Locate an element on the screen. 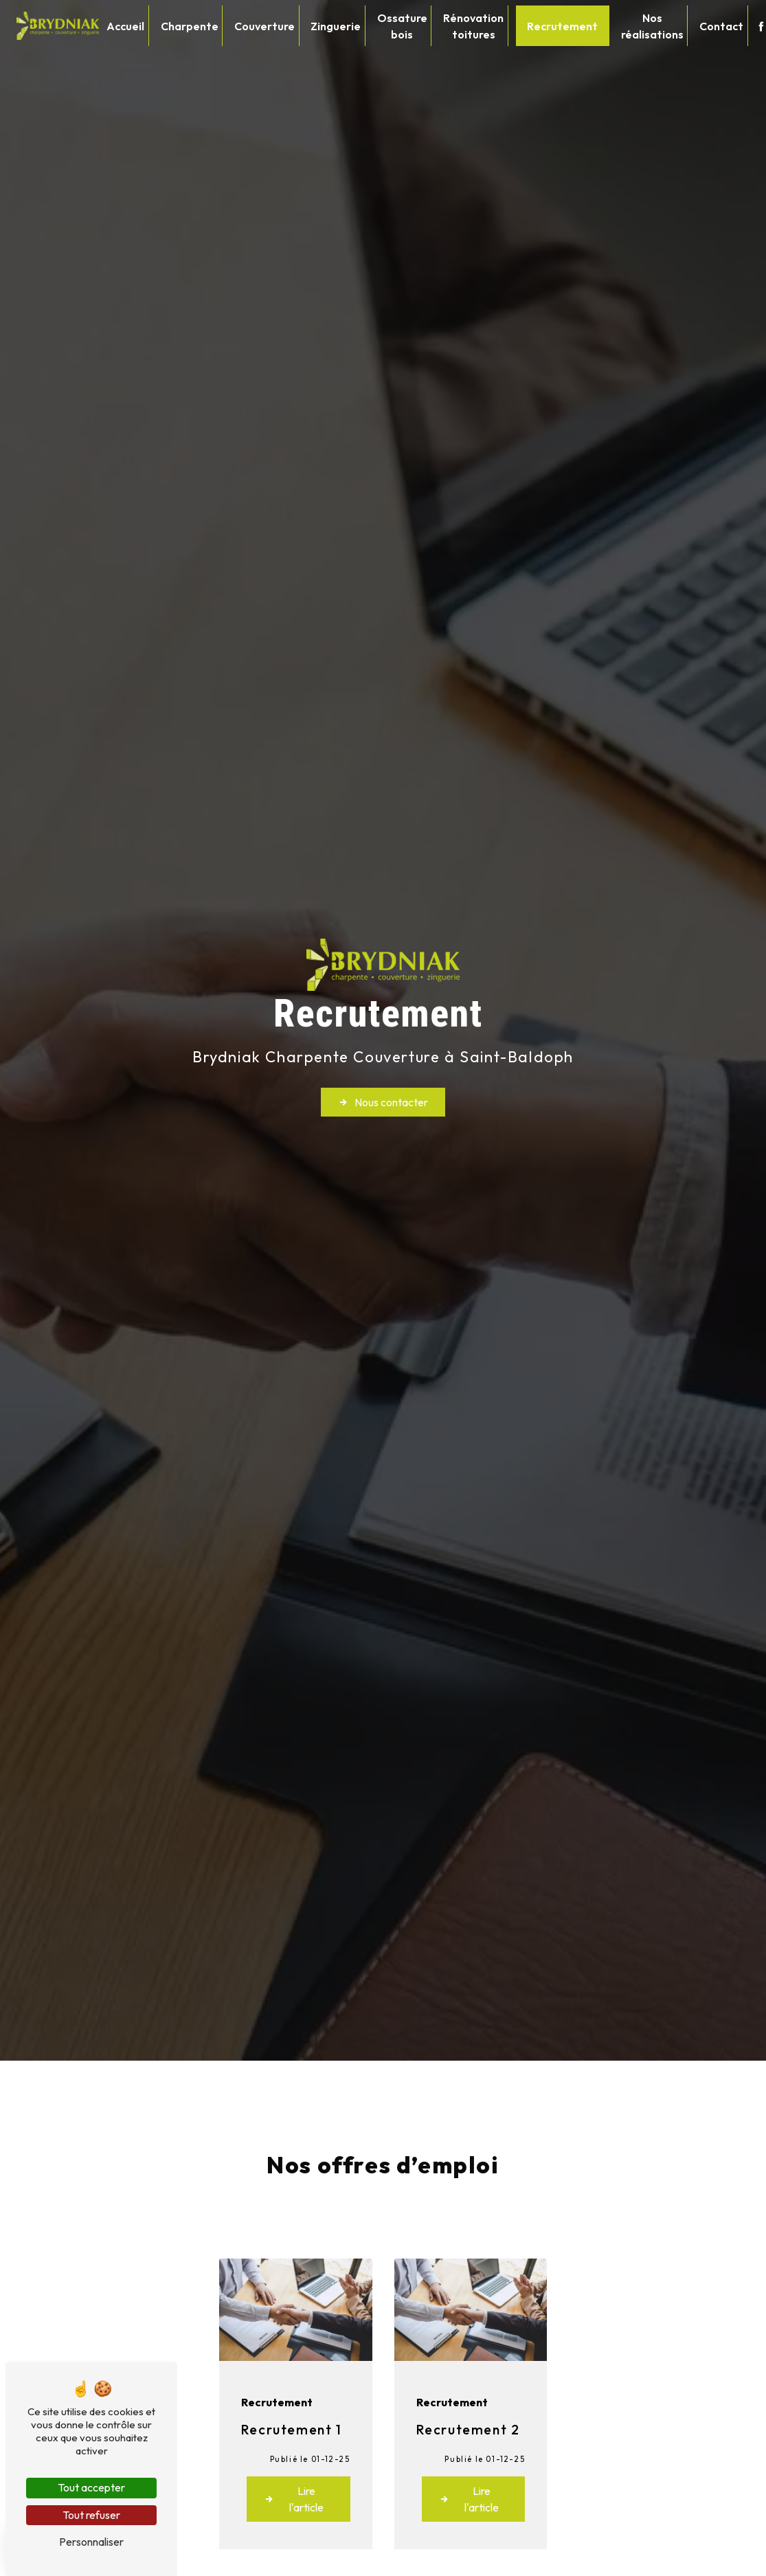  Rénovation toitures is located at coordinates (473, 26).